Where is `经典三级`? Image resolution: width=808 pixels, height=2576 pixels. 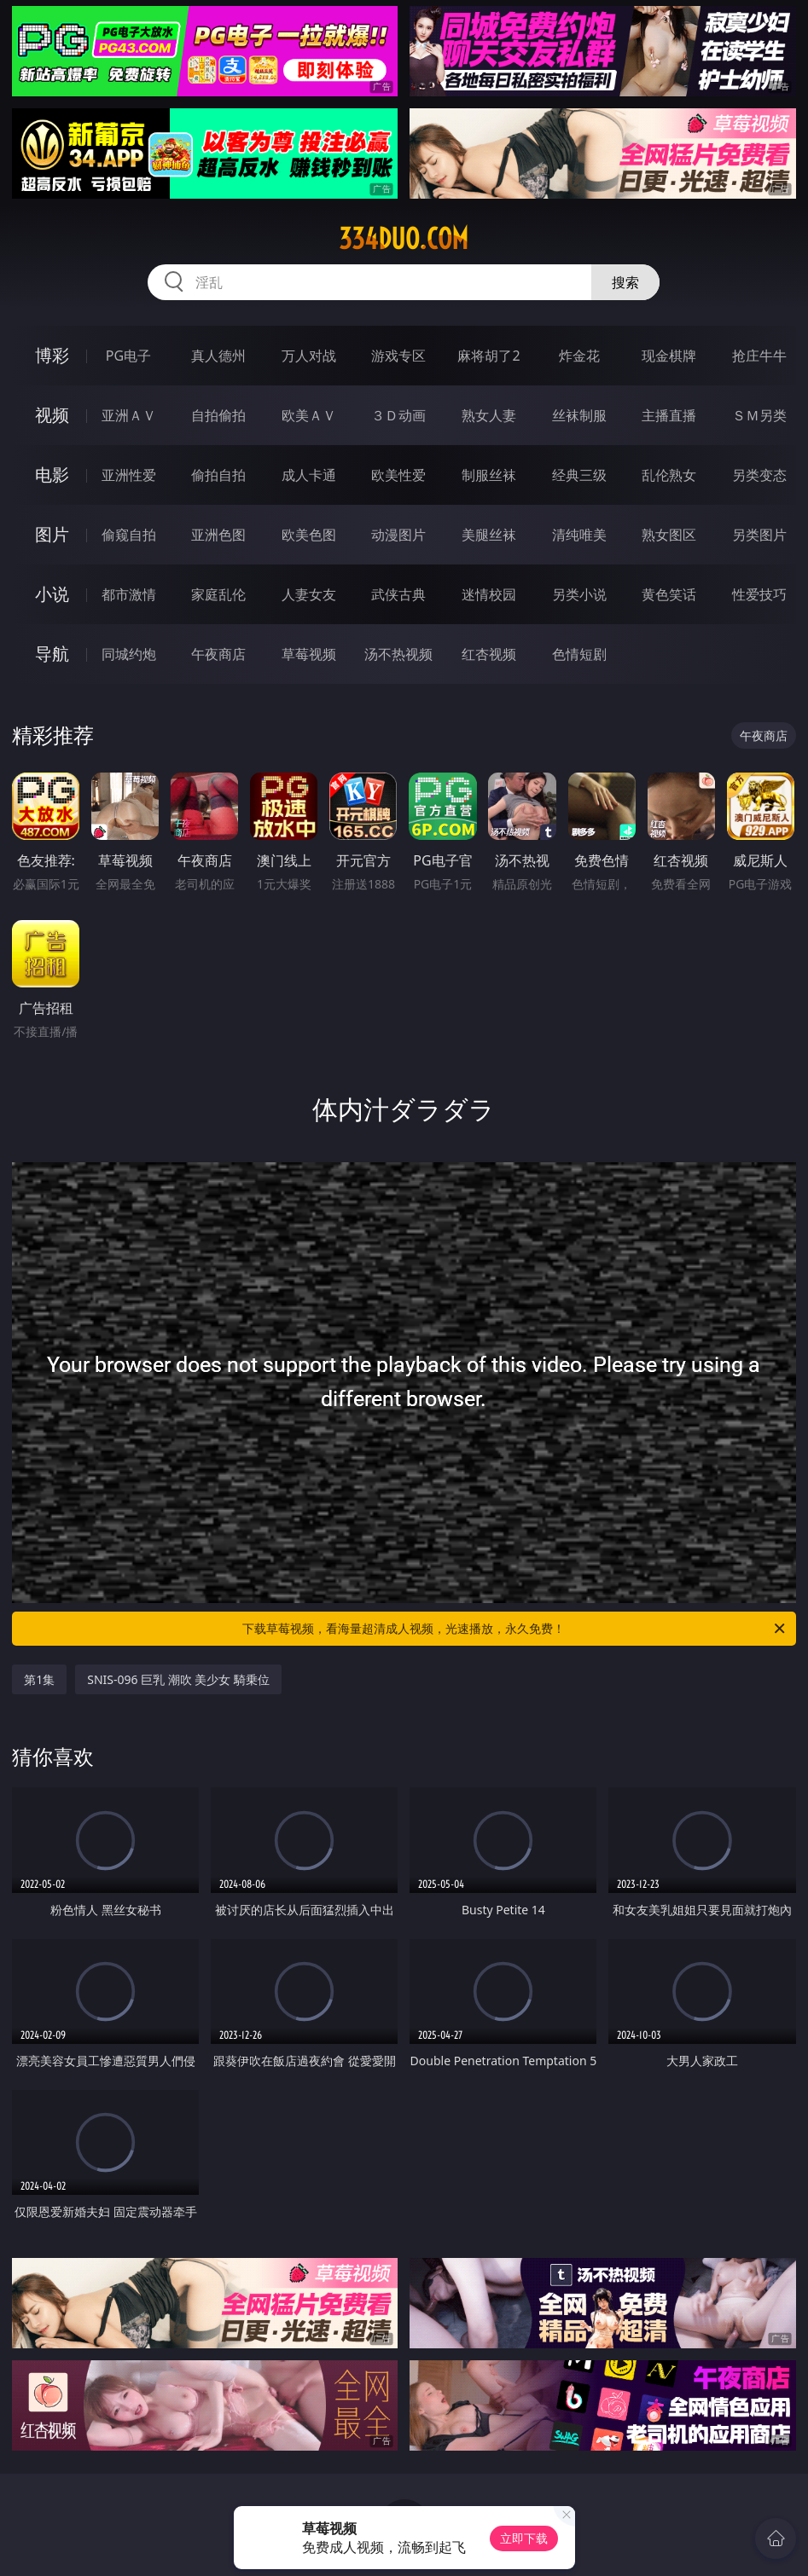 经典三级 is located at coordinates (579, 475).